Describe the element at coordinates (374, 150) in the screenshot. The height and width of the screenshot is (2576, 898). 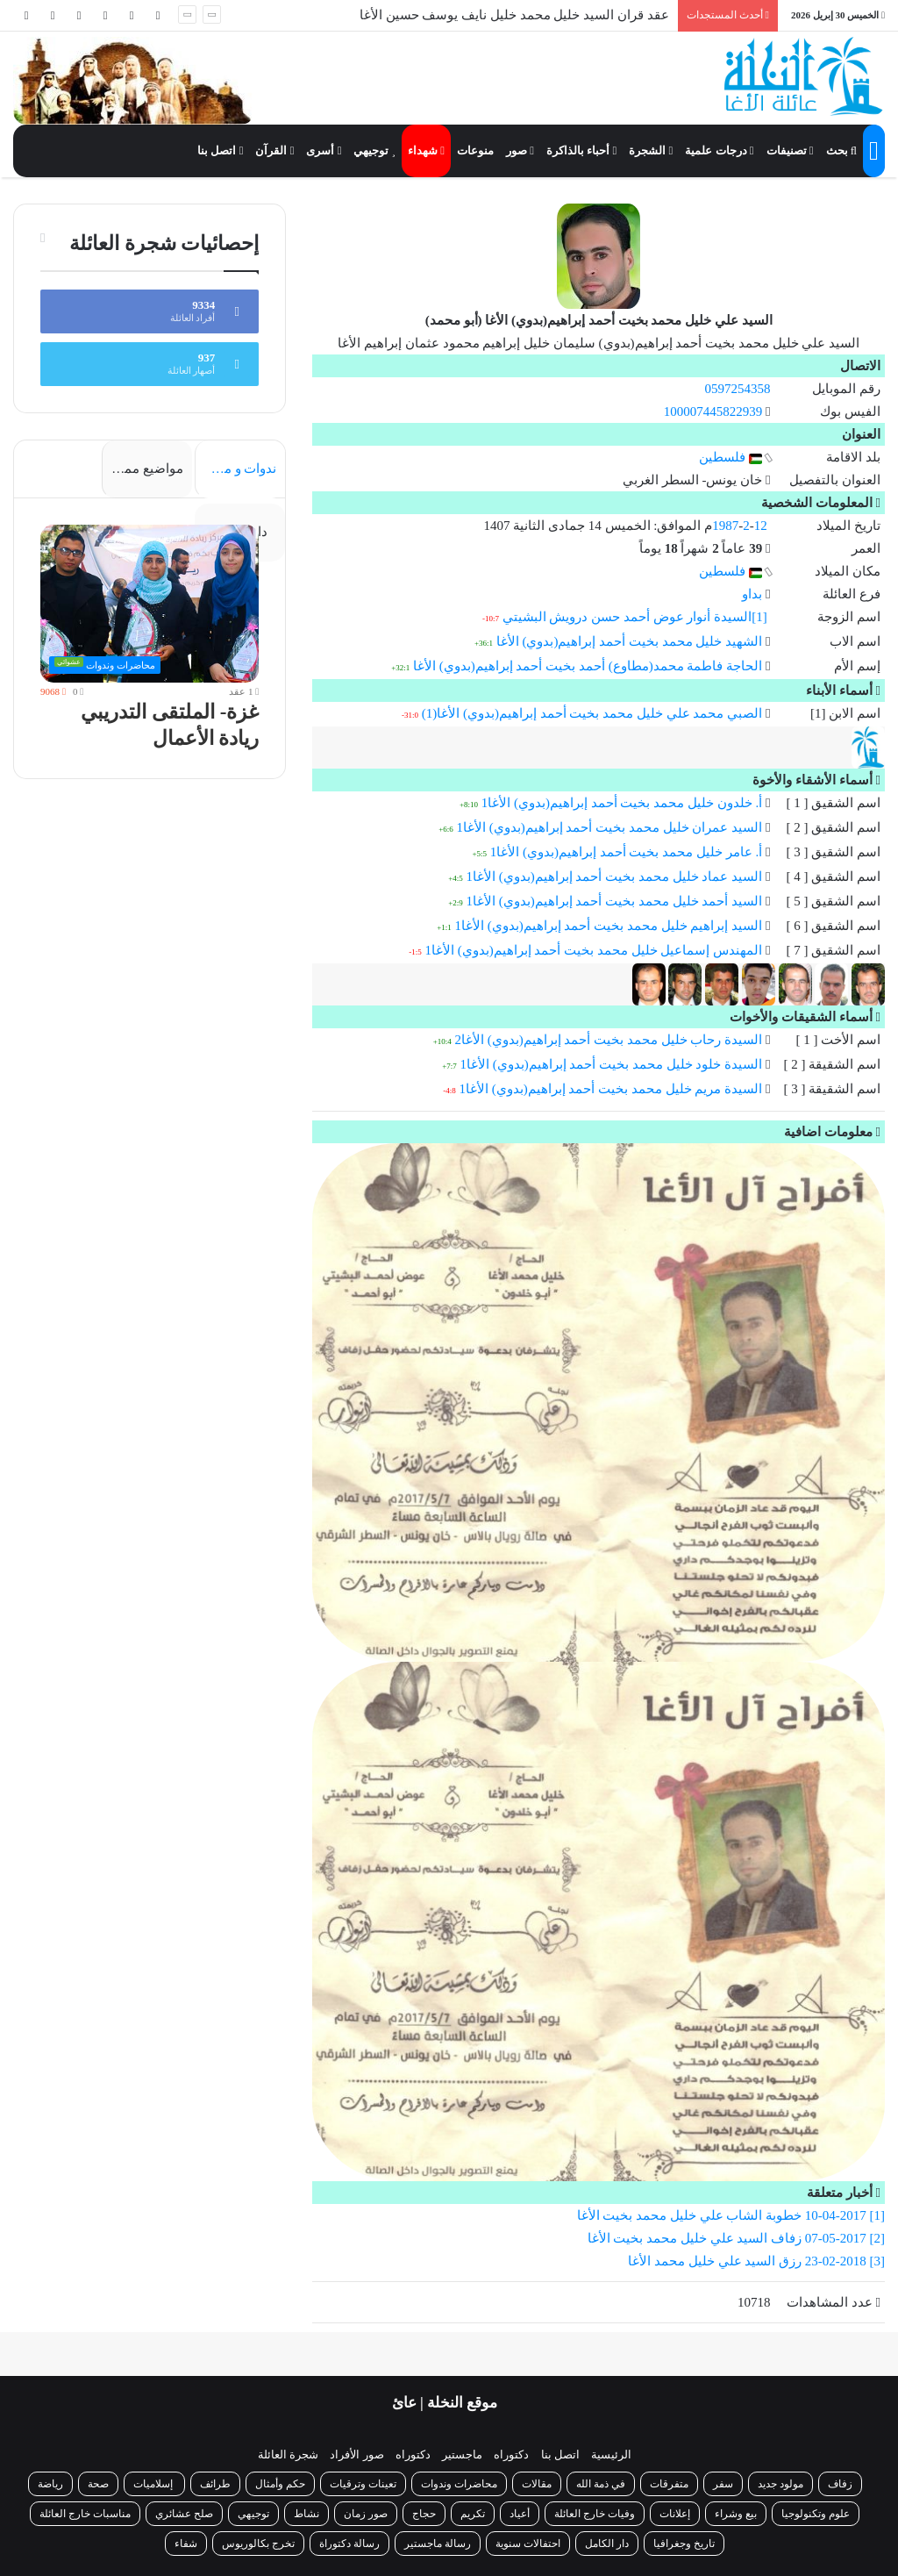
I see `توجيهي` at that location.